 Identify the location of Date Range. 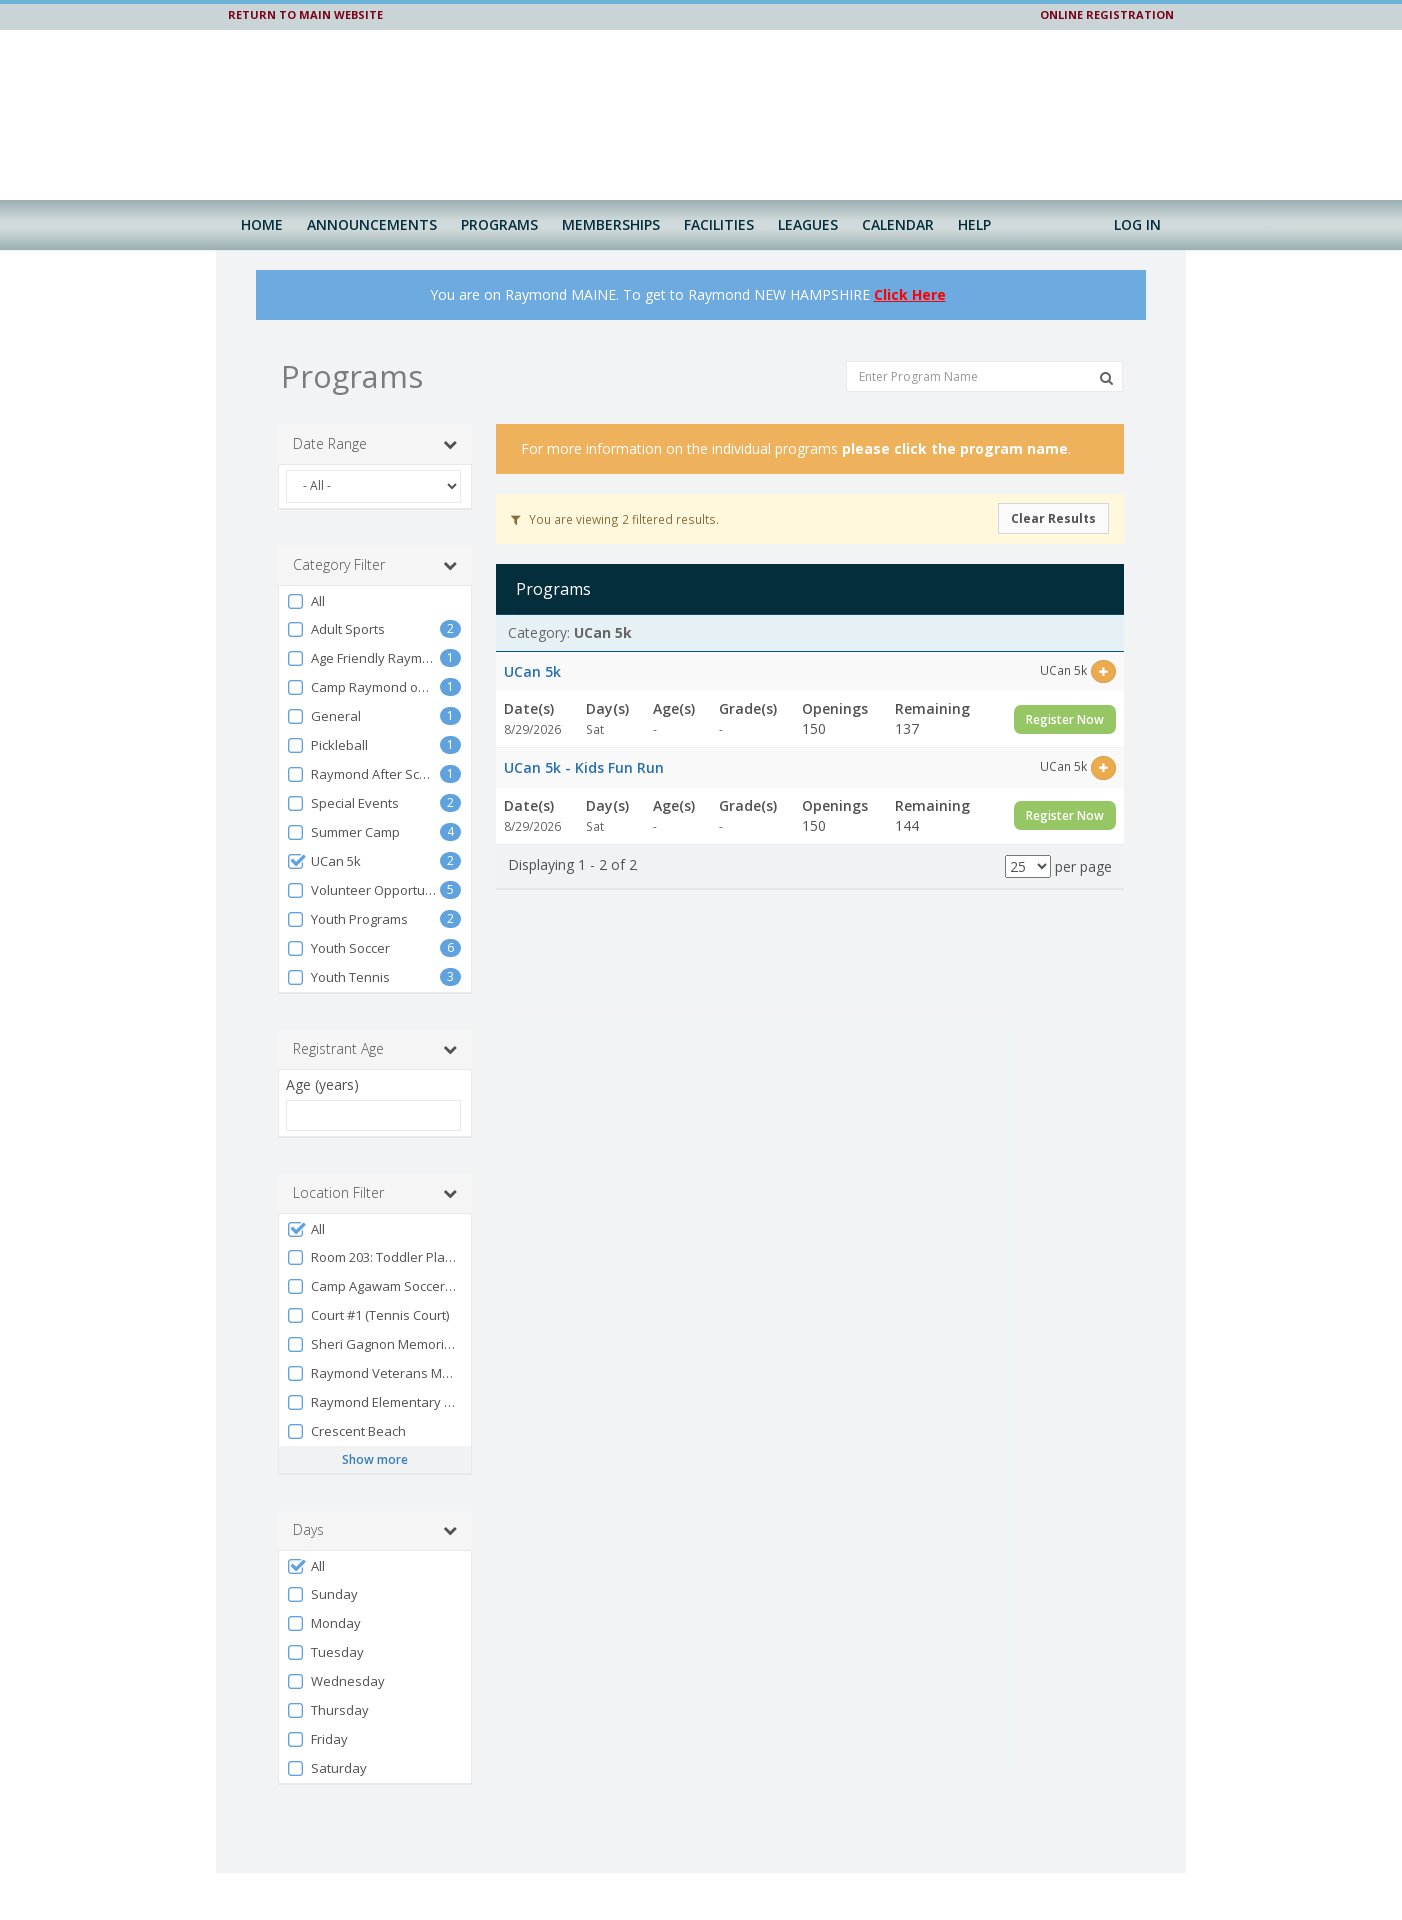
(375, 444).